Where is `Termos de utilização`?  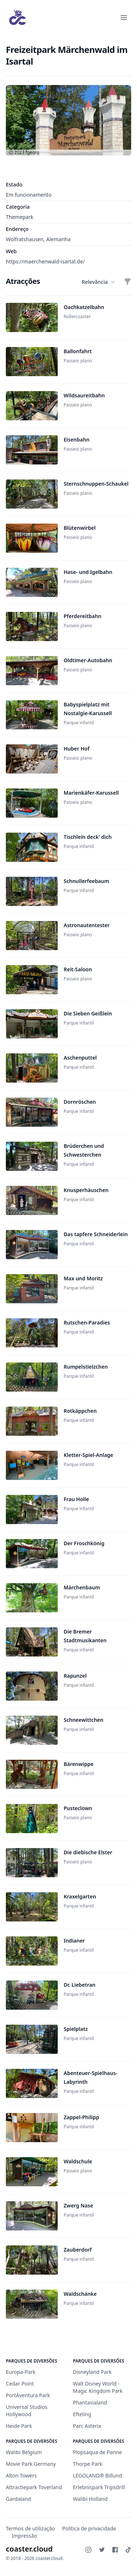
Termos de utilização is located at coordinates (30, 2528).